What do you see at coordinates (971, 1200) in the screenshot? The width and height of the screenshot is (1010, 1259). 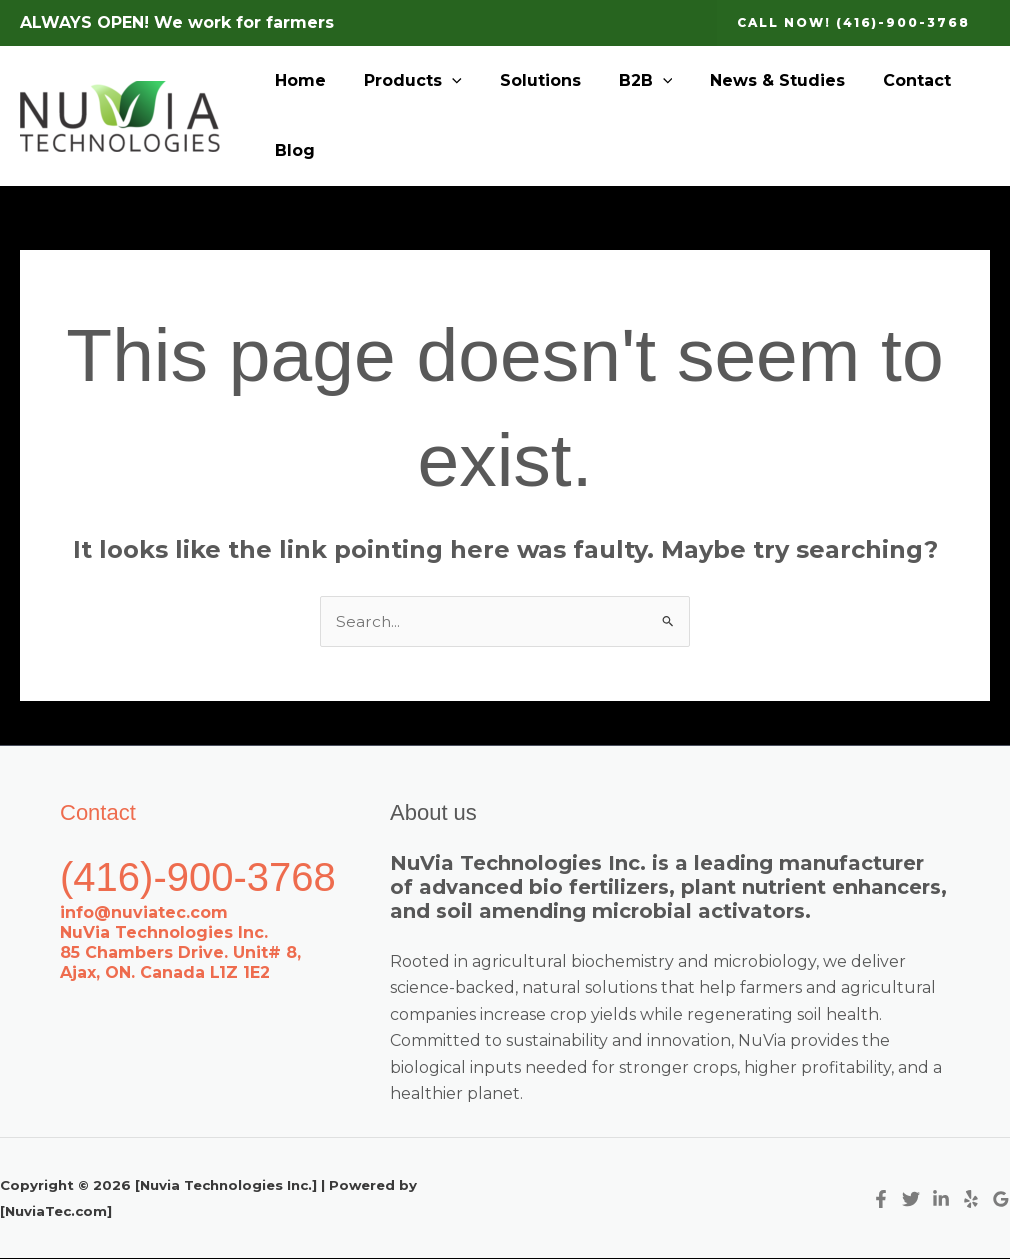 I see `[Yelp]` at bounding box center [971, 1200].